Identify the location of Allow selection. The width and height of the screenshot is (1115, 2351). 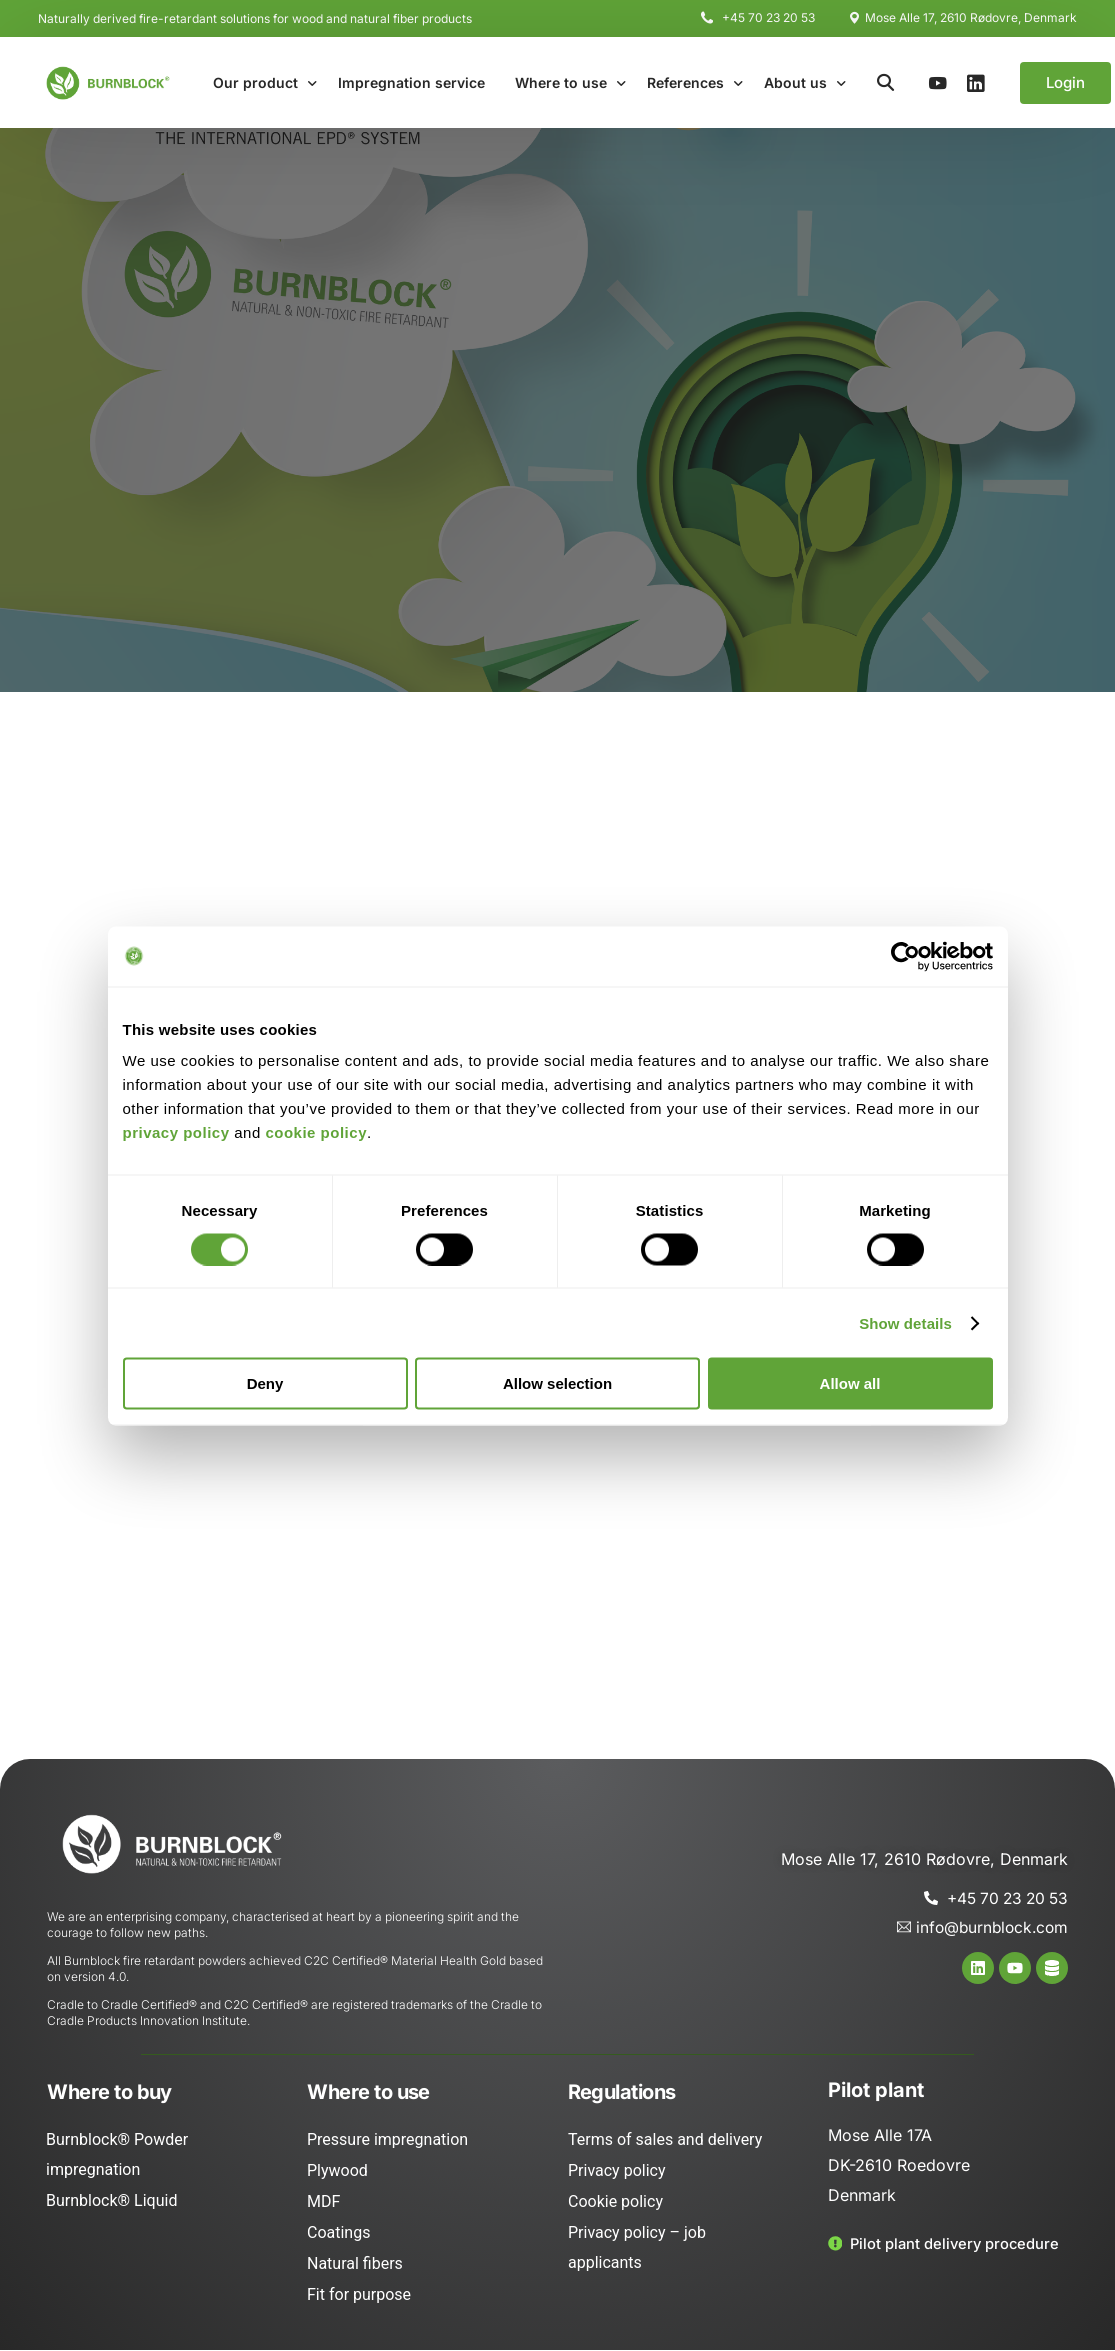
(557, 1383).